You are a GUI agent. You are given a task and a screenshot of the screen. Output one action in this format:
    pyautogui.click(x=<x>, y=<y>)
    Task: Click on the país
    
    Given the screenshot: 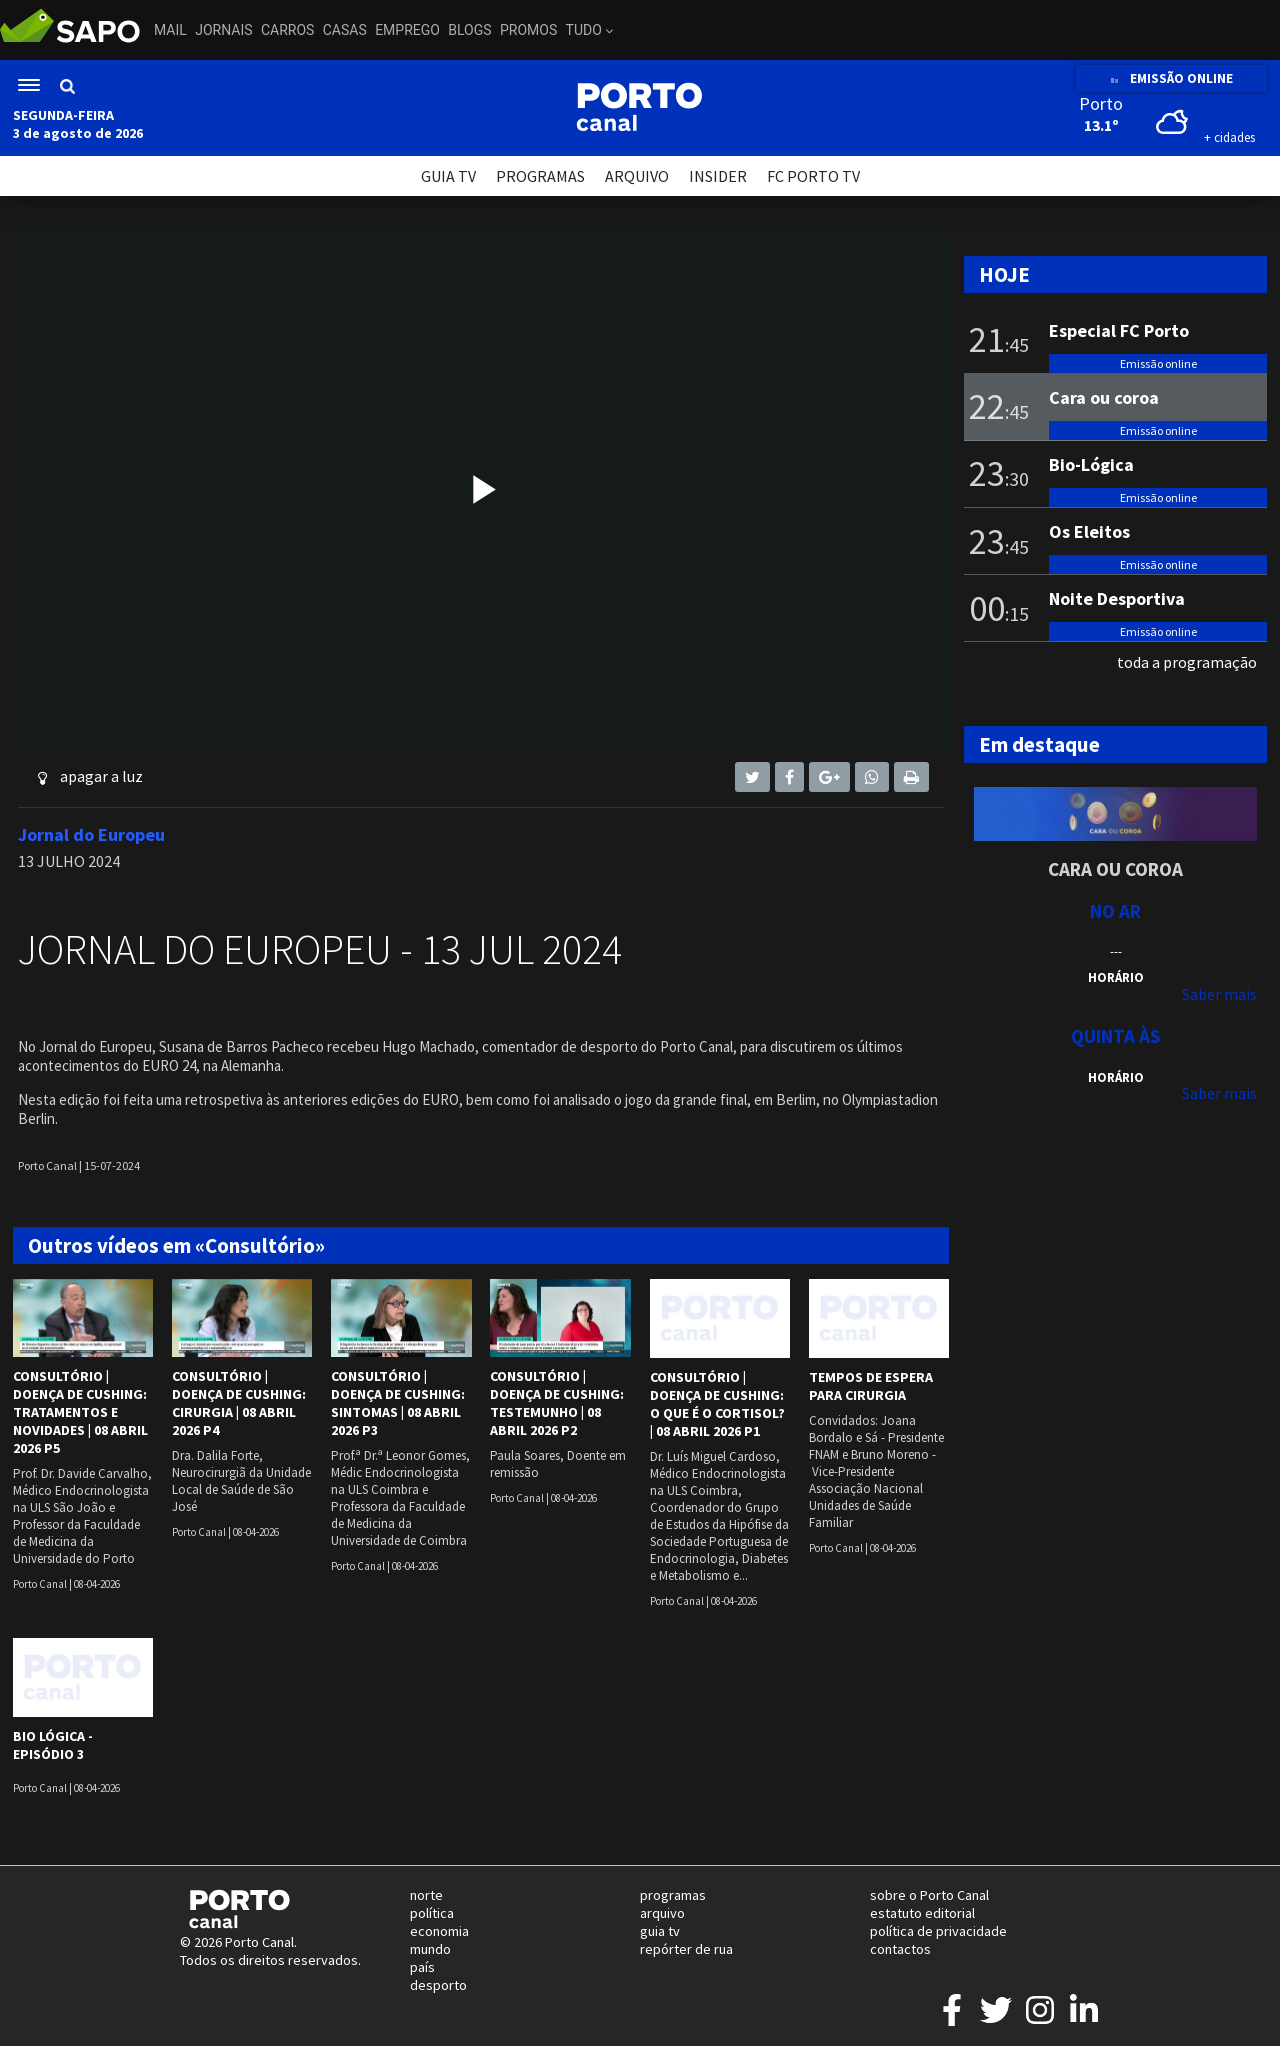 What is the action you would take?
    pyautogui.click(x=422, y=1967)
    